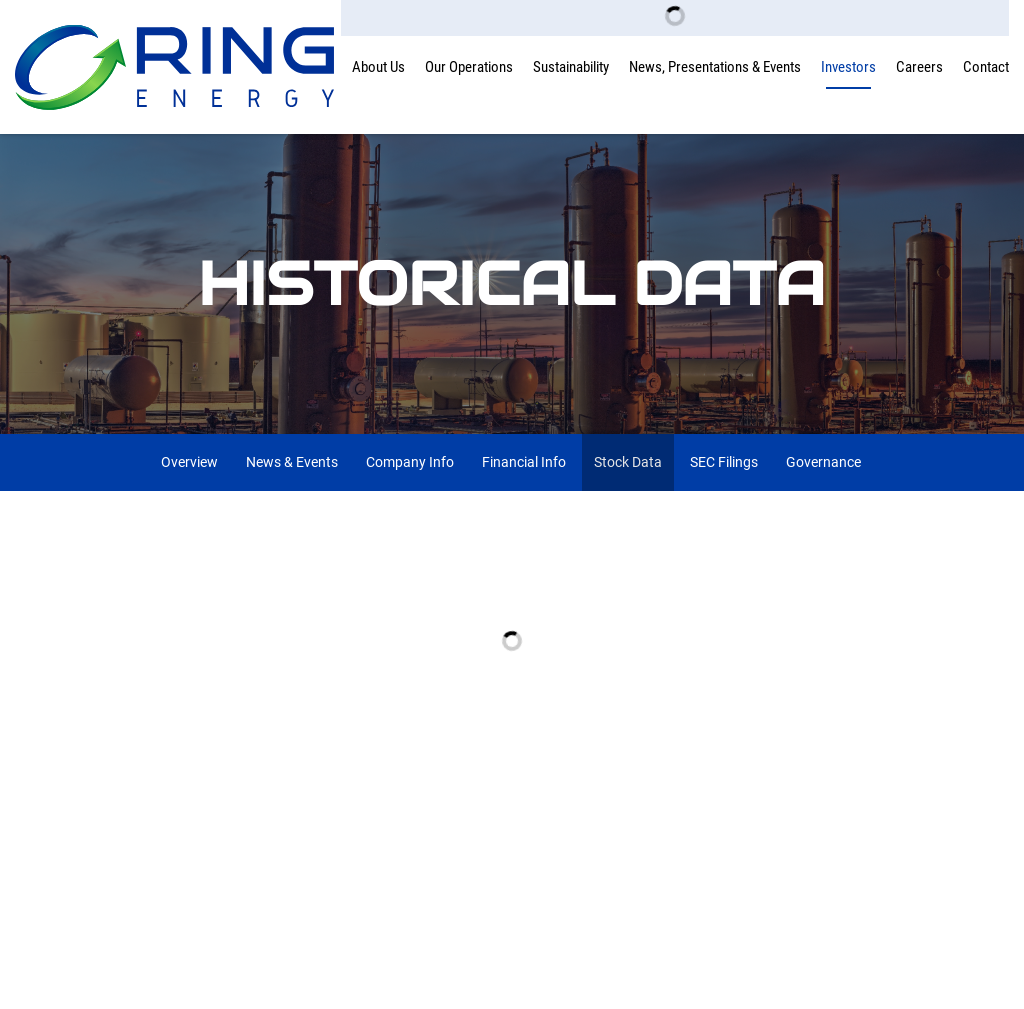 This screenshot has height=1009, width=1024. What do you see at coordinates (724, 462) in the screenshot?
I see `SEC Filings` at bounding box center [724, 462].